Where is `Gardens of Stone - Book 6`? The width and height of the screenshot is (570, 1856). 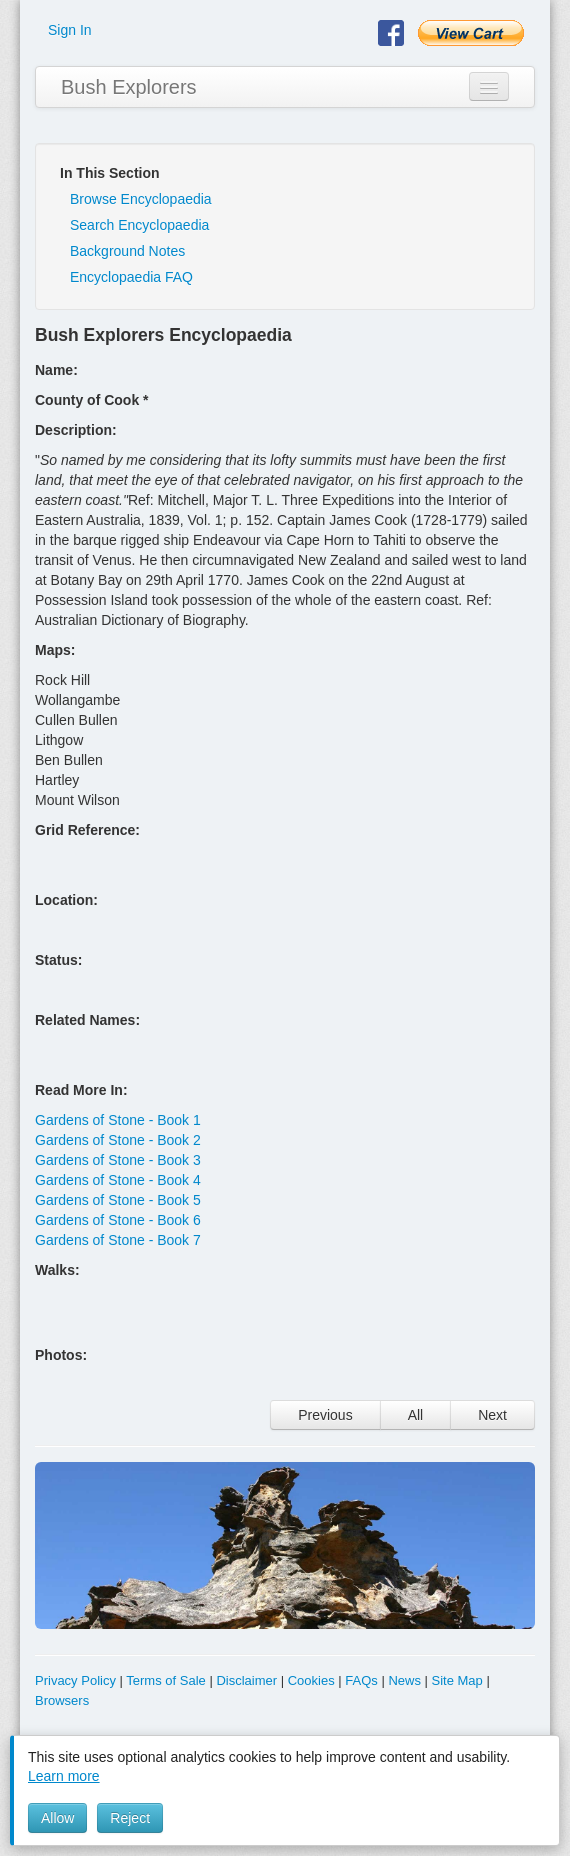 Gardens of Stone - Book 6 is located at coordinates (118, 1220).